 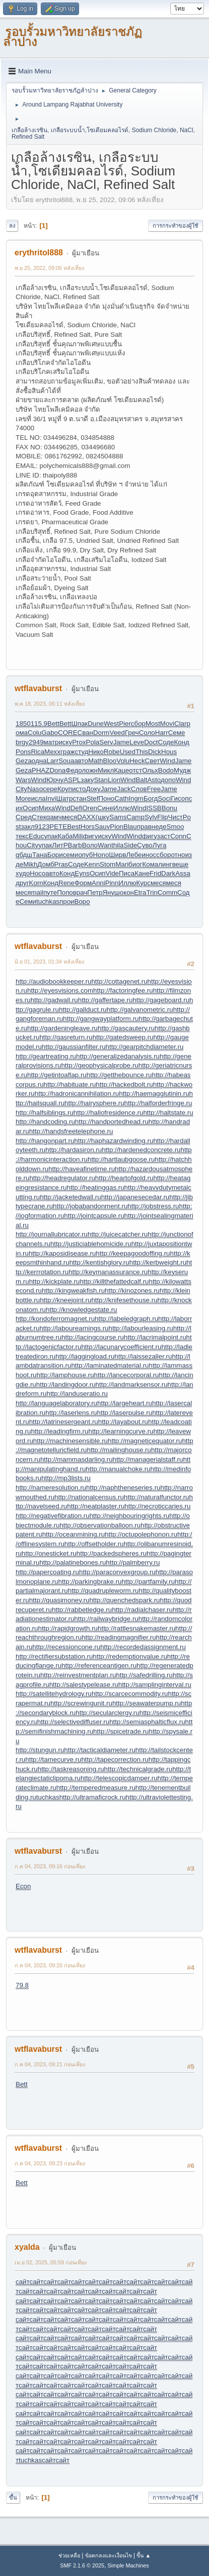 What do you see at coordinates (114, 1759) in the screenshot?
I see `http://tapecorrection.ru` at bounding box center [114, 1759].